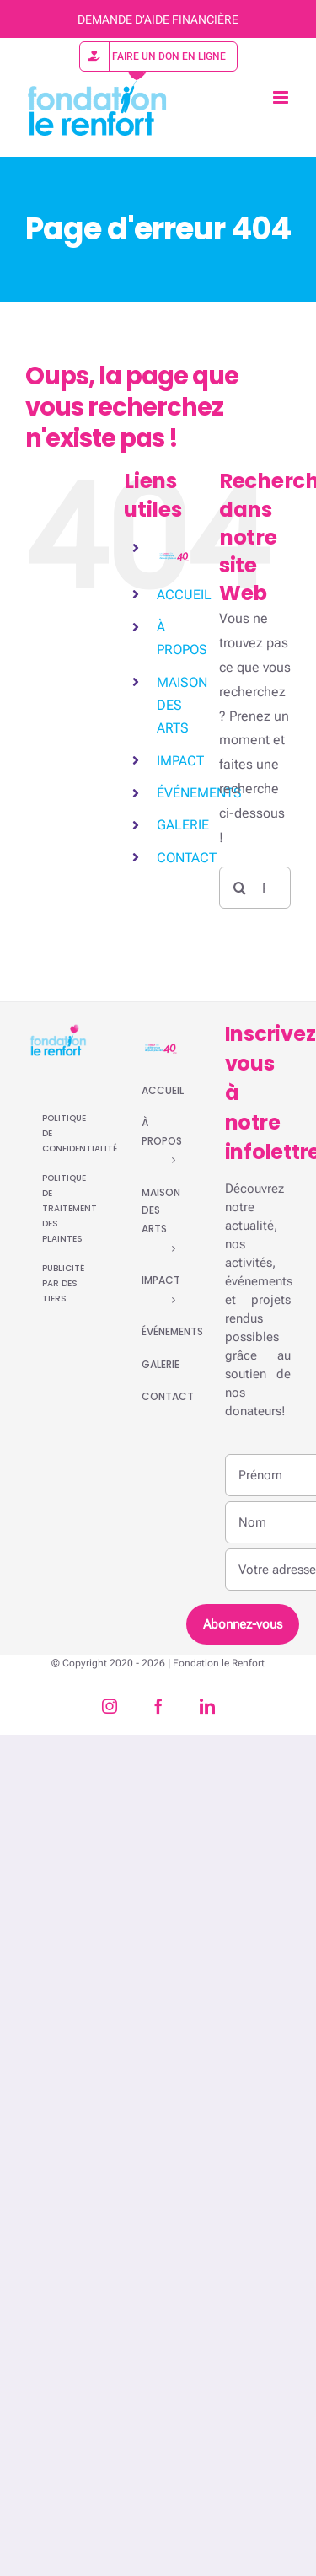  I want to click on CONTACT, so click(187, 858).